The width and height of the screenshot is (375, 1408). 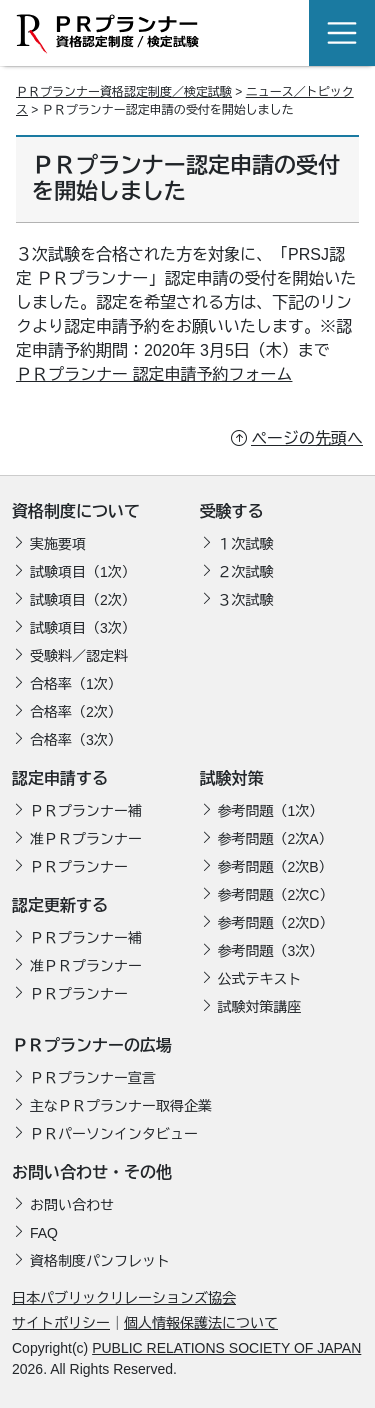 What do you see at coordinates (260, 979) in the screenshot?
I see `公式テキスト` at bounding box center [260, 979].